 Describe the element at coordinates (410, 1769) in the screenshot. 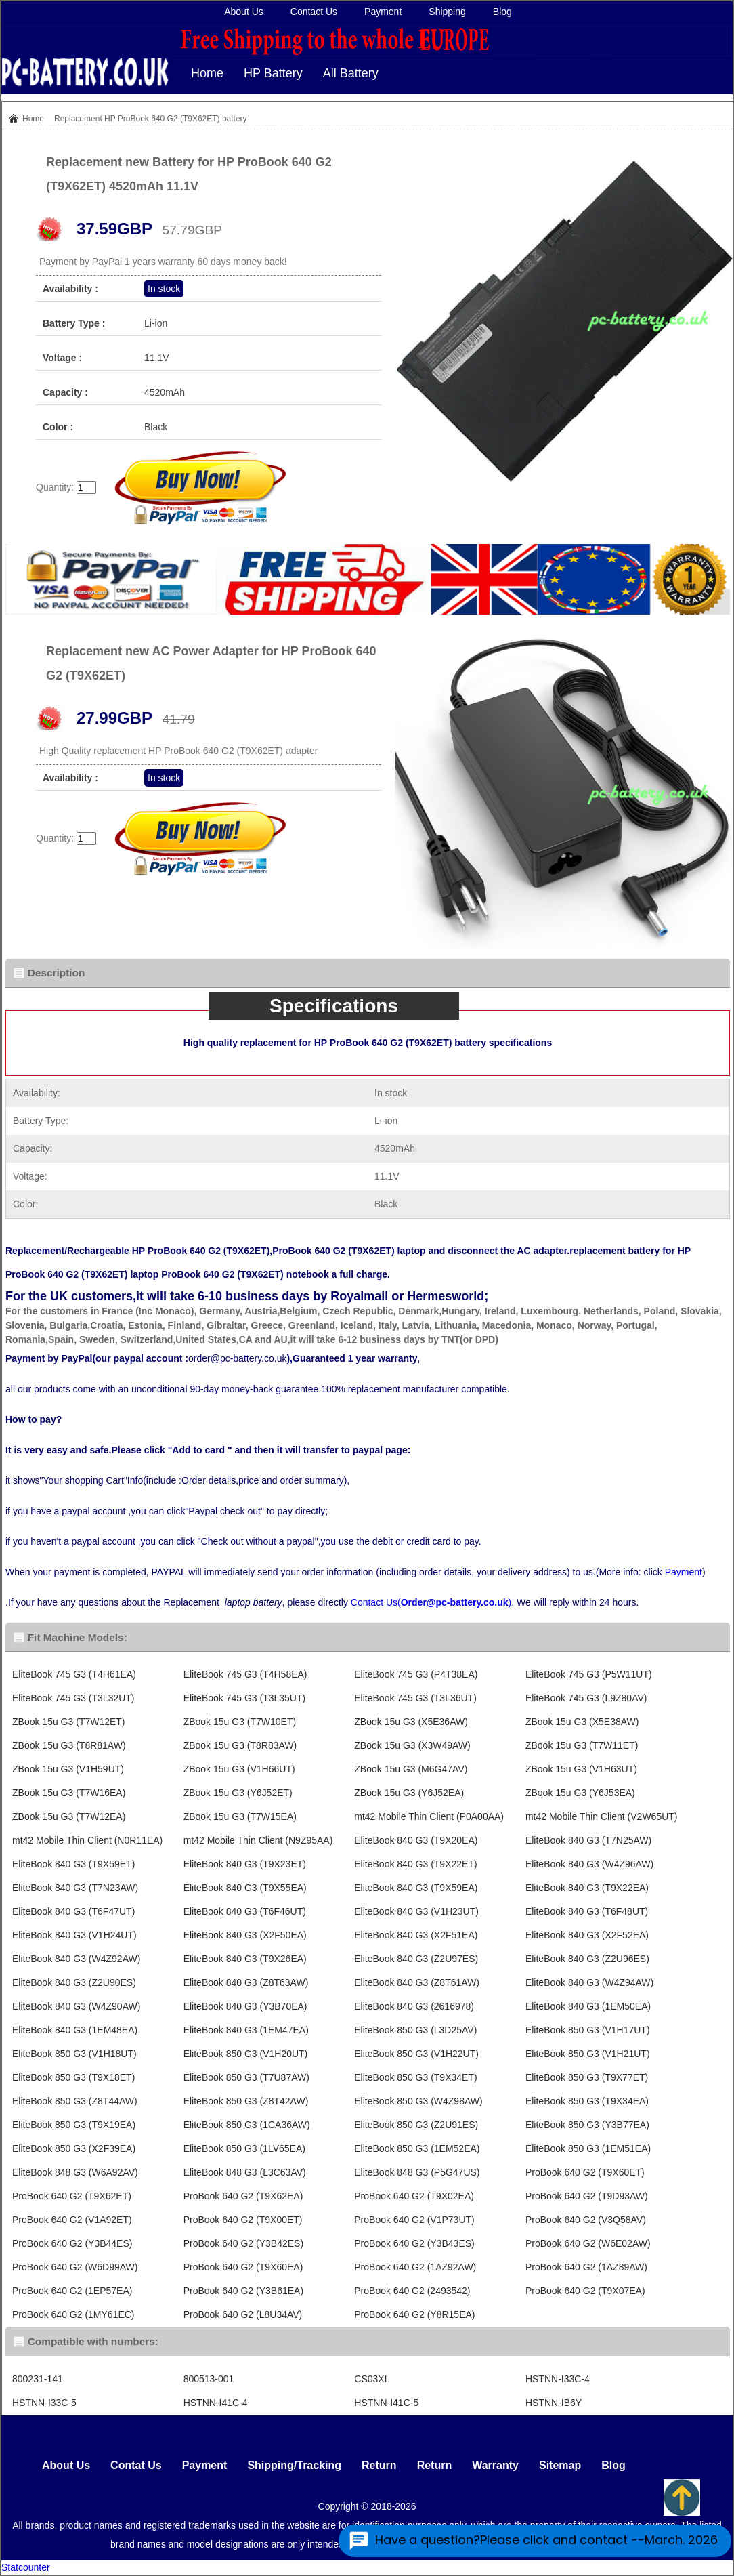

I see `ZBook 15u G3 (M6G47AV)` at that location.